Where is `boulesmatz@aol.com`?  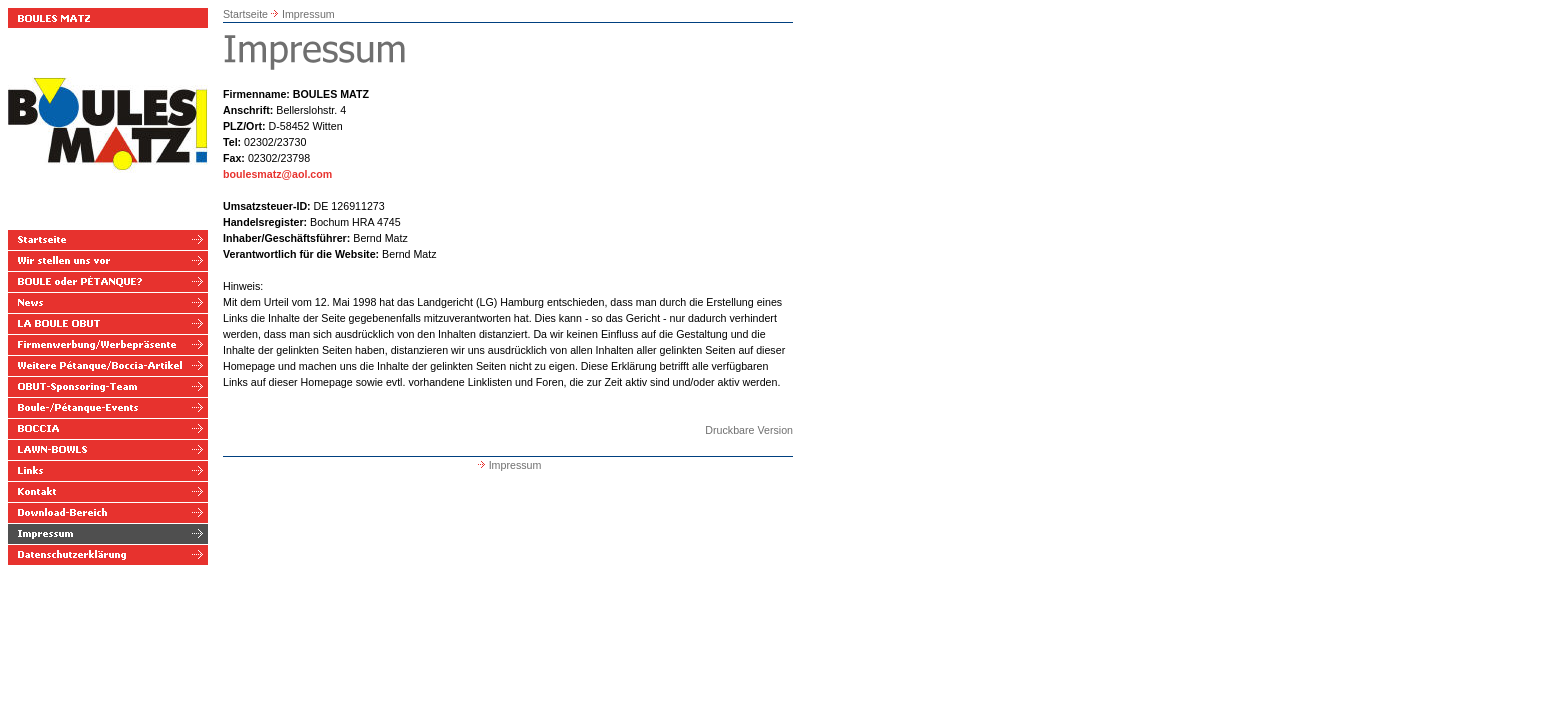
boulesmatz@aol.com is located at coordinates (277, 174).